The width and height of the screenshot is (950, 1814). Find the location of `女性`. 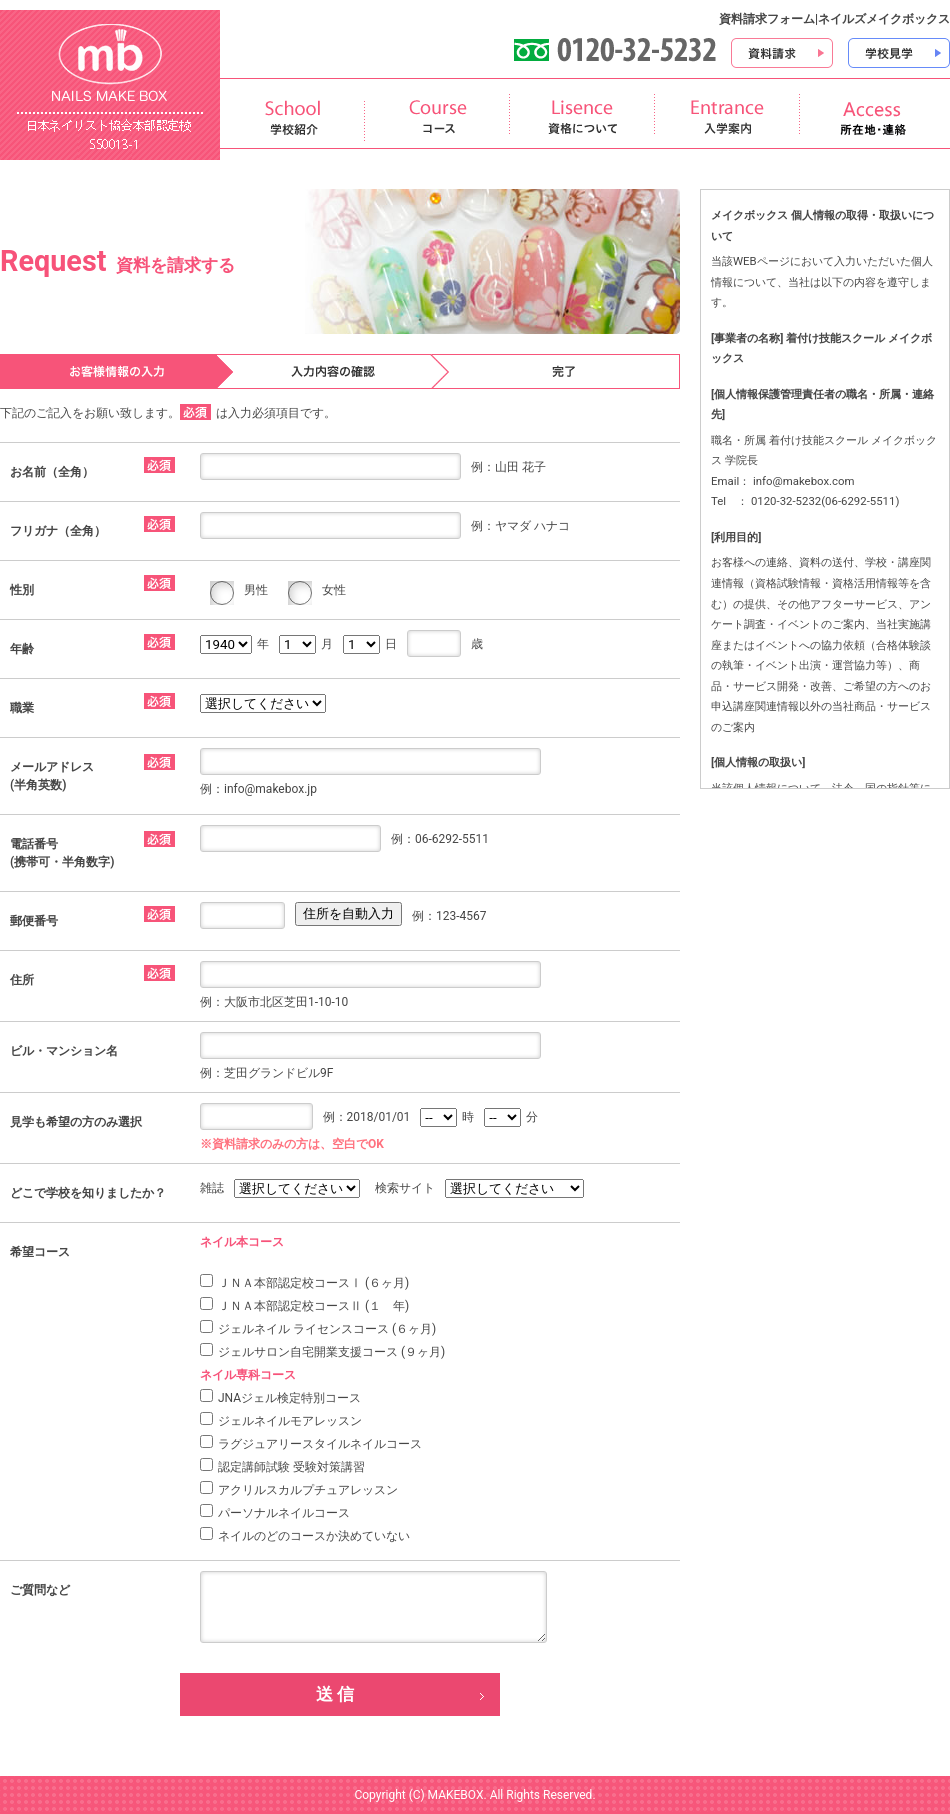

女性 is located at coordinates (334, 590).